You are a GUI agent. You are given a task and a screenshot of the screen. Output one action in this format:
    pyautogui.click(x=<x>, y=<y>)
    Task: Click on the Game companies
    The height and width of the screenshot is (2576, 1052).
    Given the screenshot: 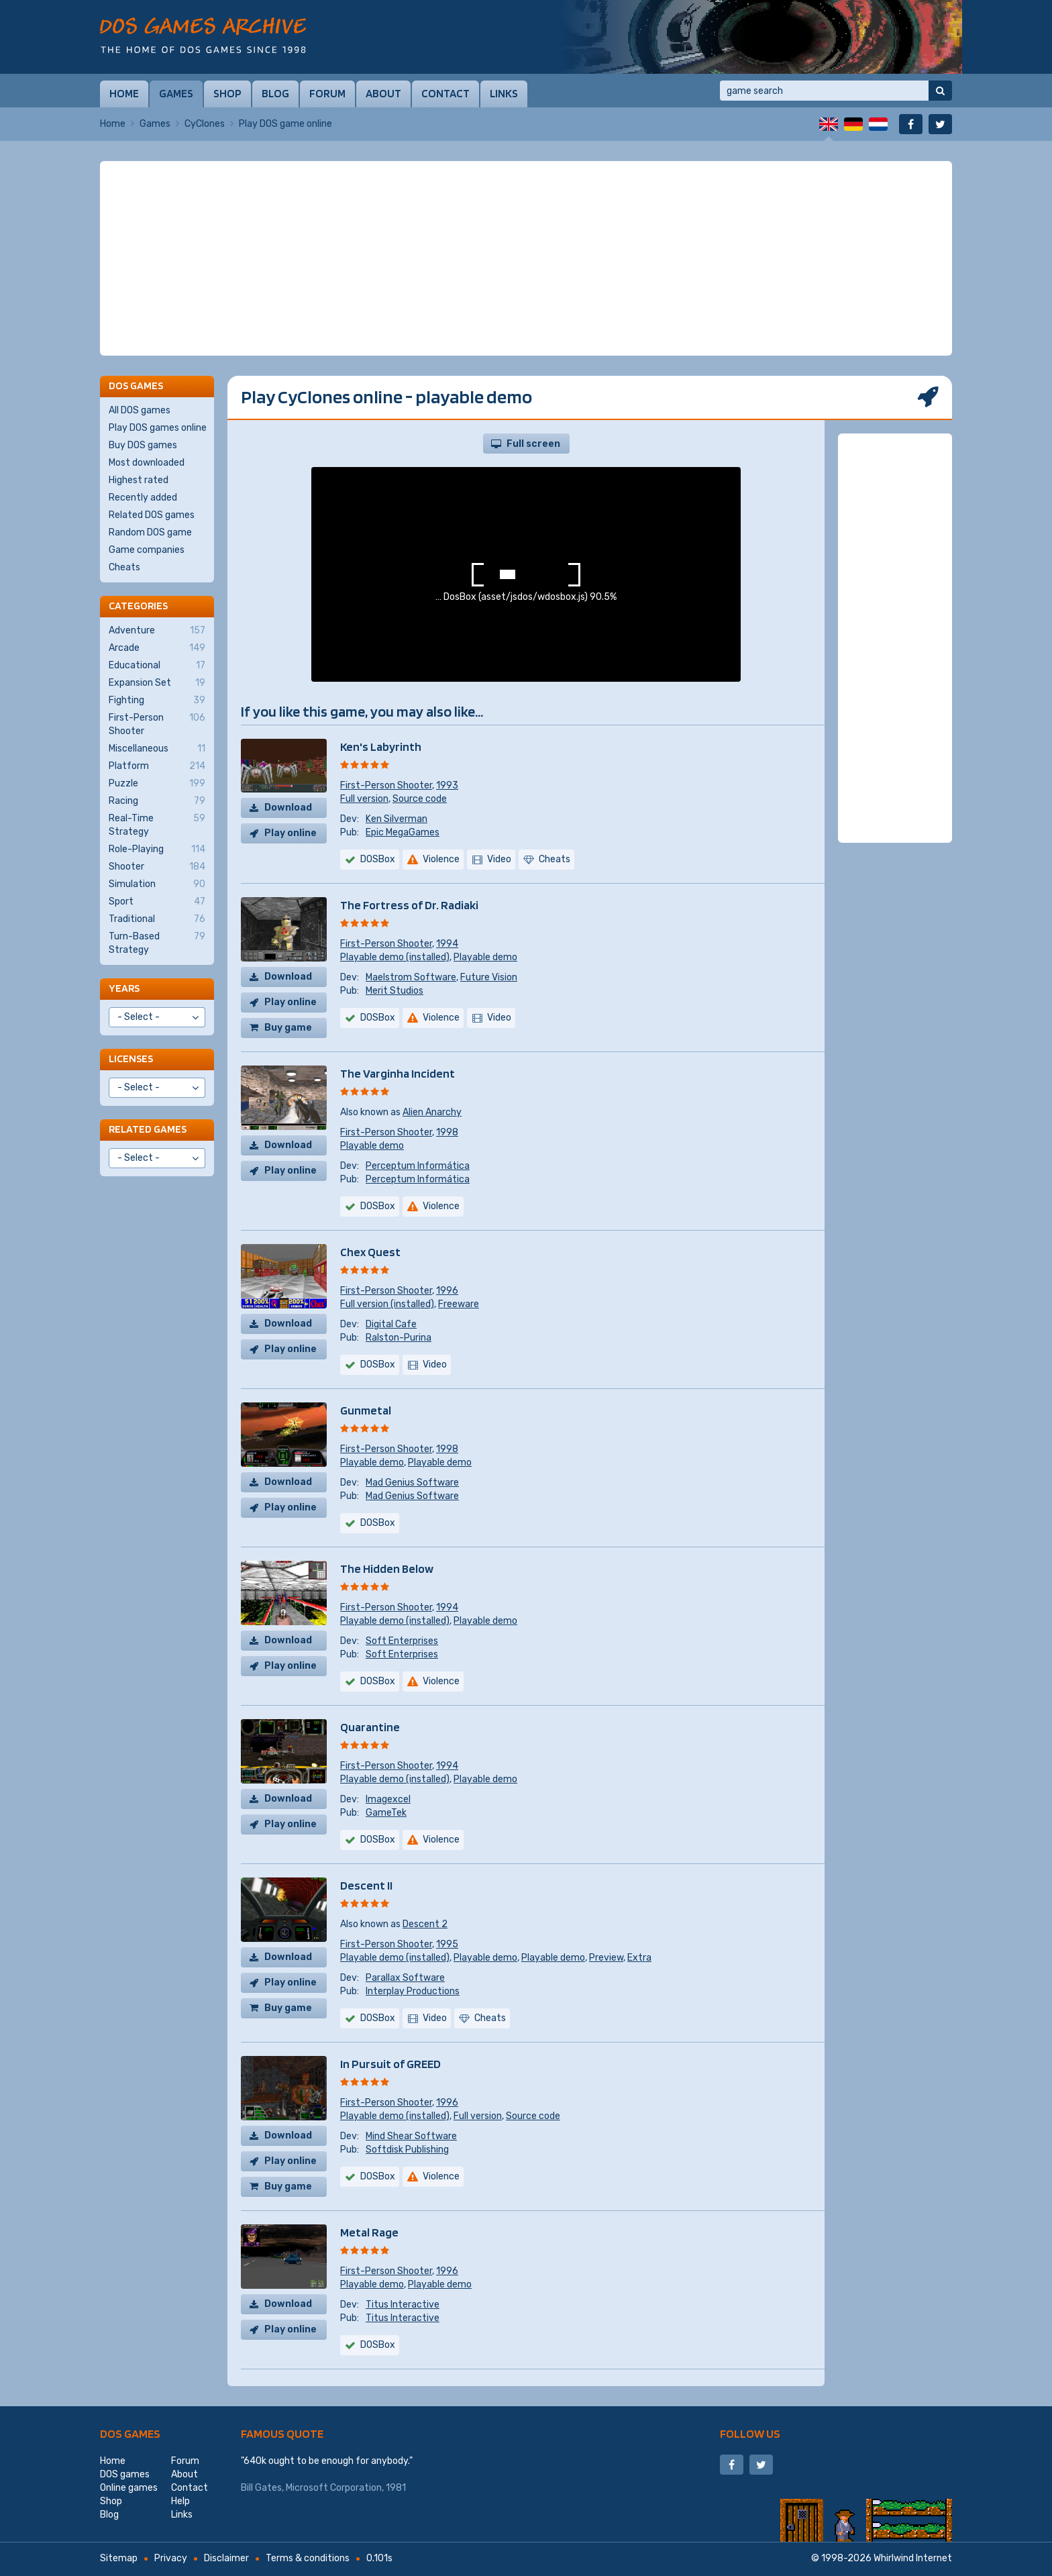 What is the action you would take?
    pyautogui.click(x=147, y=550)
    